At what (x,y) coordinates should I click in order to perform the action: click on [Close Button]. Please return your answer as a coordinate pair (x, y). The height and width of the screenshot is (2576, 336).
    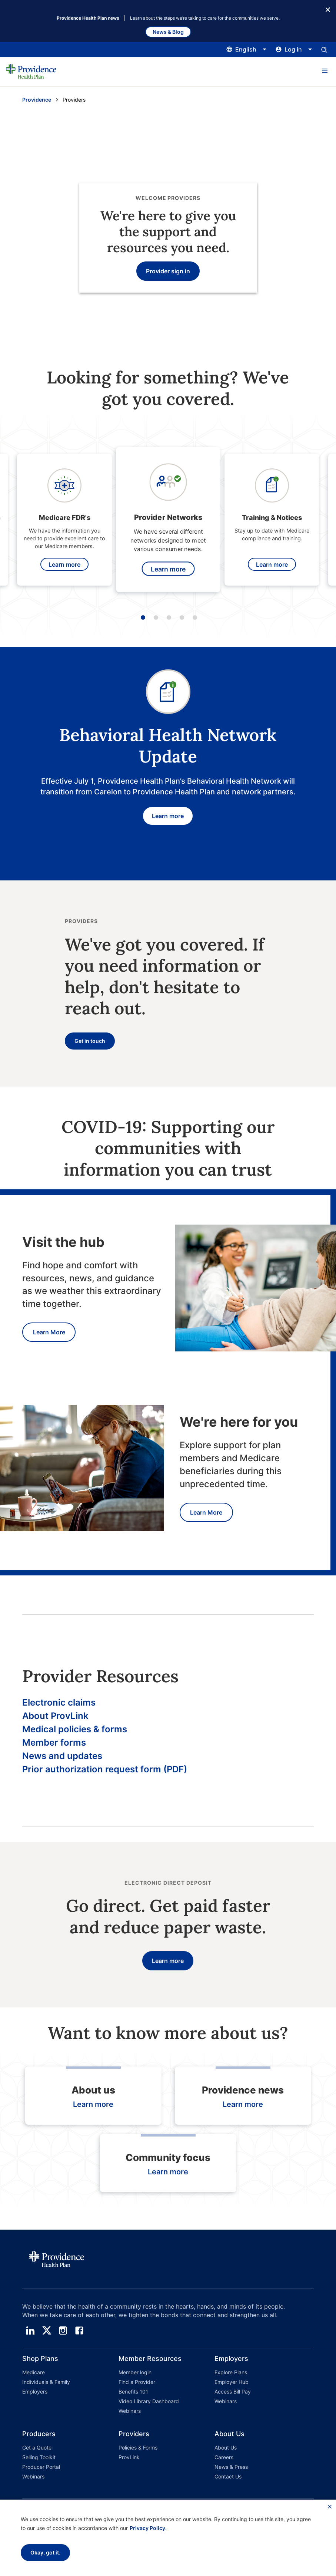
    Looking at the image, I should click on (328, 9).